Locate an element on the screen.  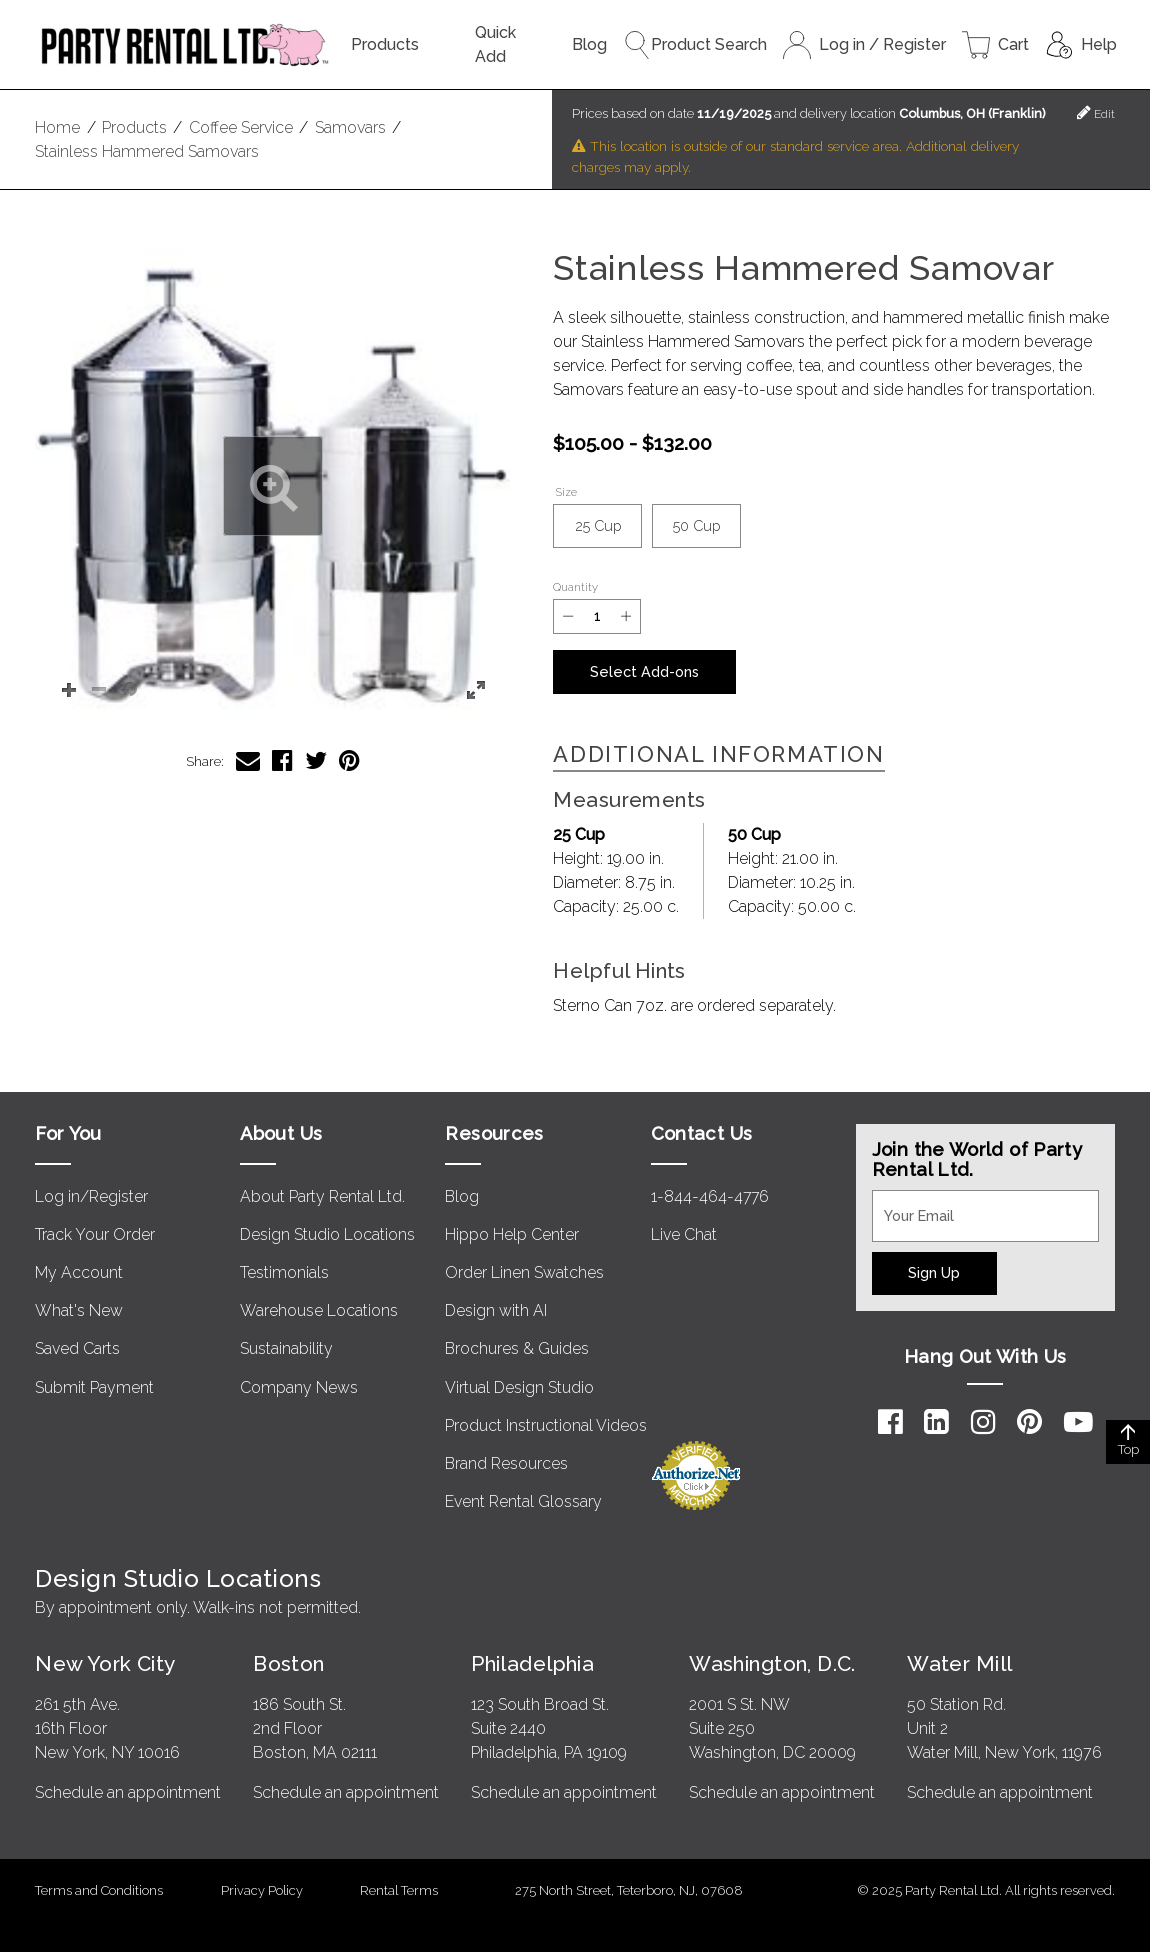
Saved Carts is located at coordinates (77, 1348).